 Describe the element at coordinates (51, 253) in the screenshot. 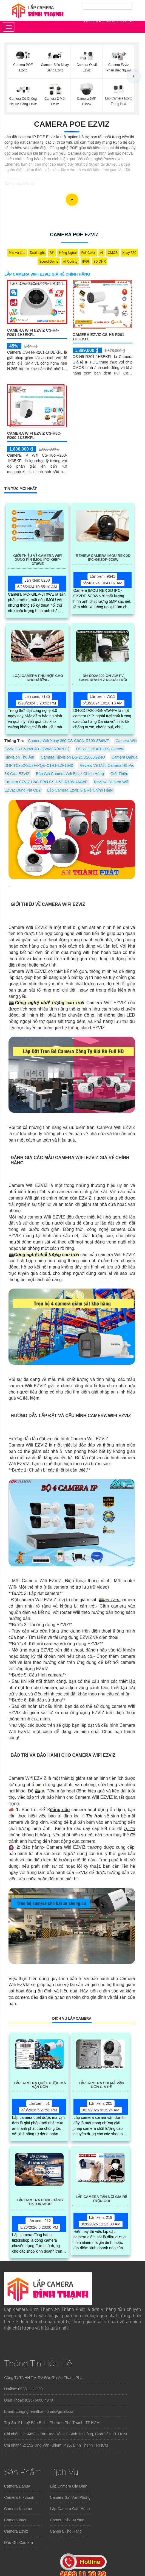

I see `78°` at that location.